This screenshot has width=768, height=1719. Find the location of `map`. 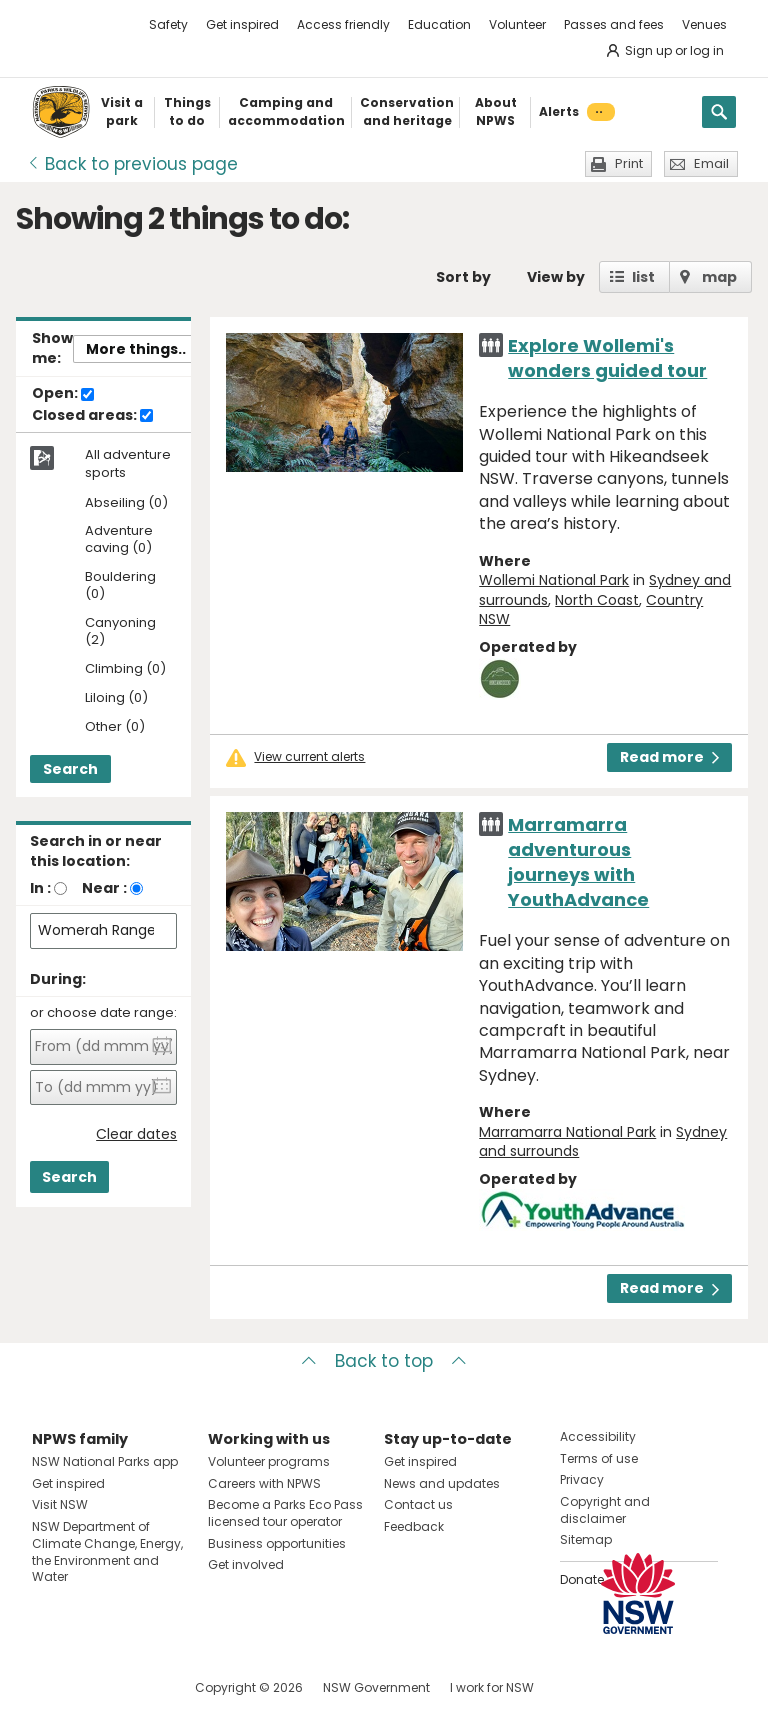

map is located at coordinates (719, 277).